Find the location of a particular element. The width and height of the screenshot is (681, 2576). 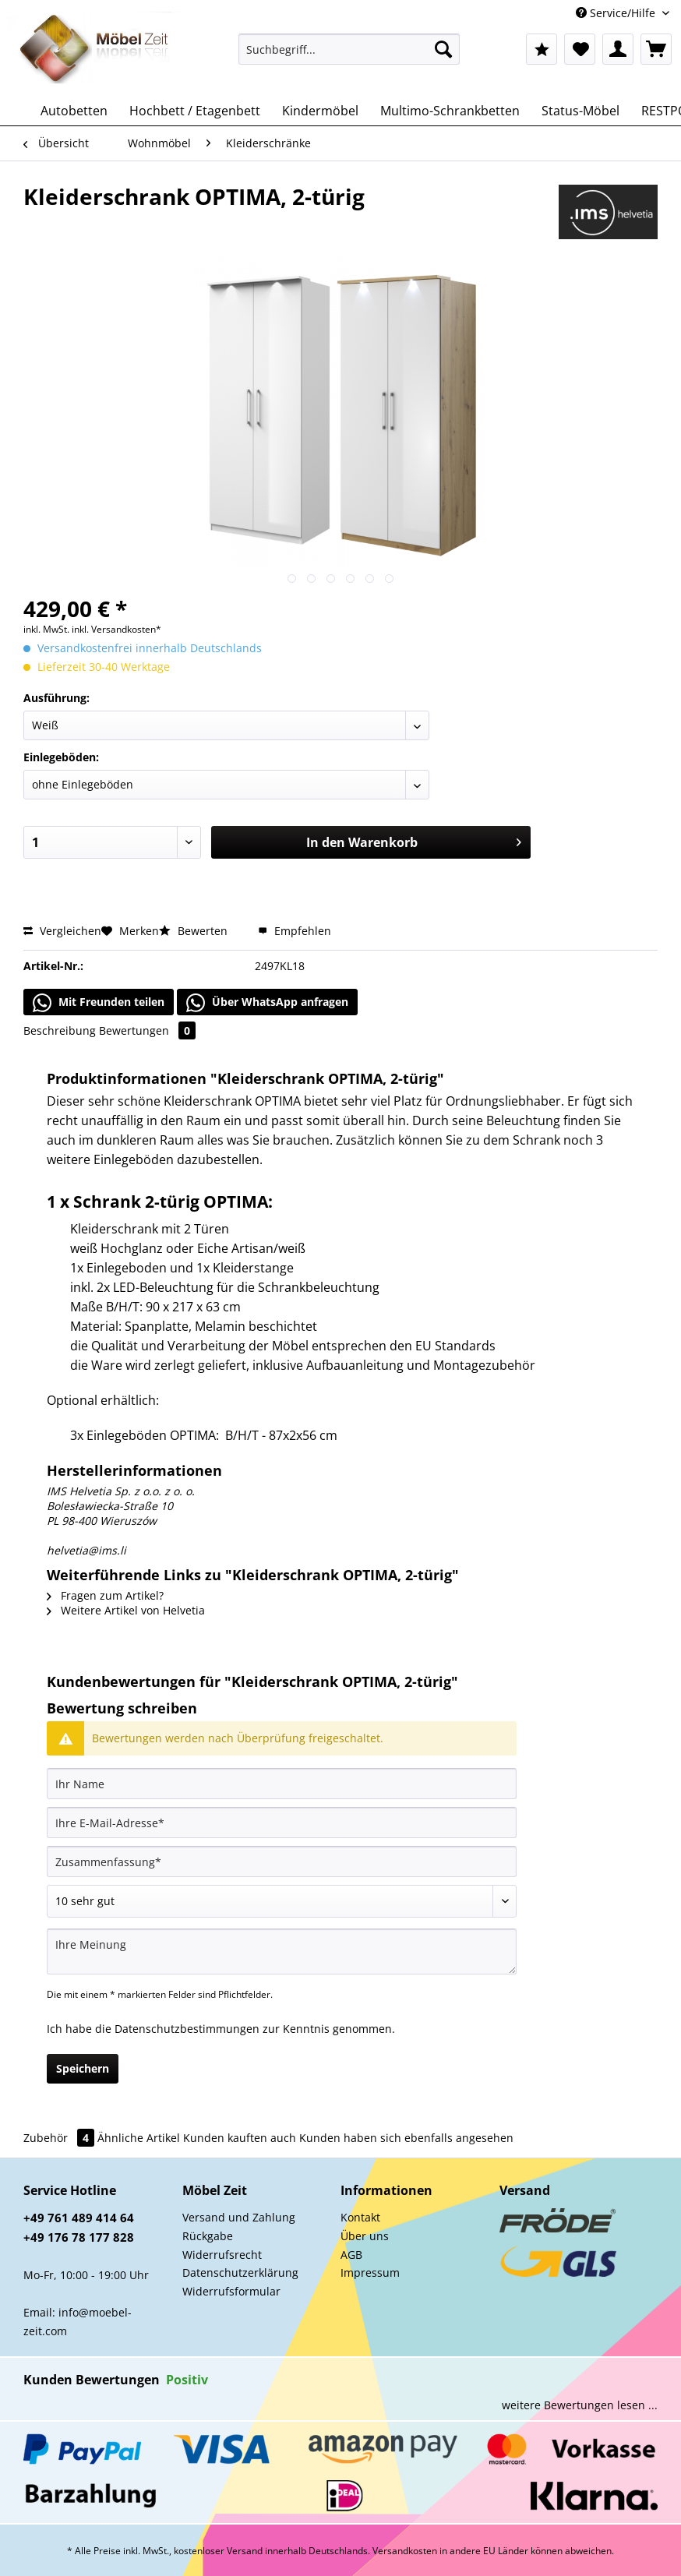

Mit Freunden teilen is located at coordinates (98, 1002).